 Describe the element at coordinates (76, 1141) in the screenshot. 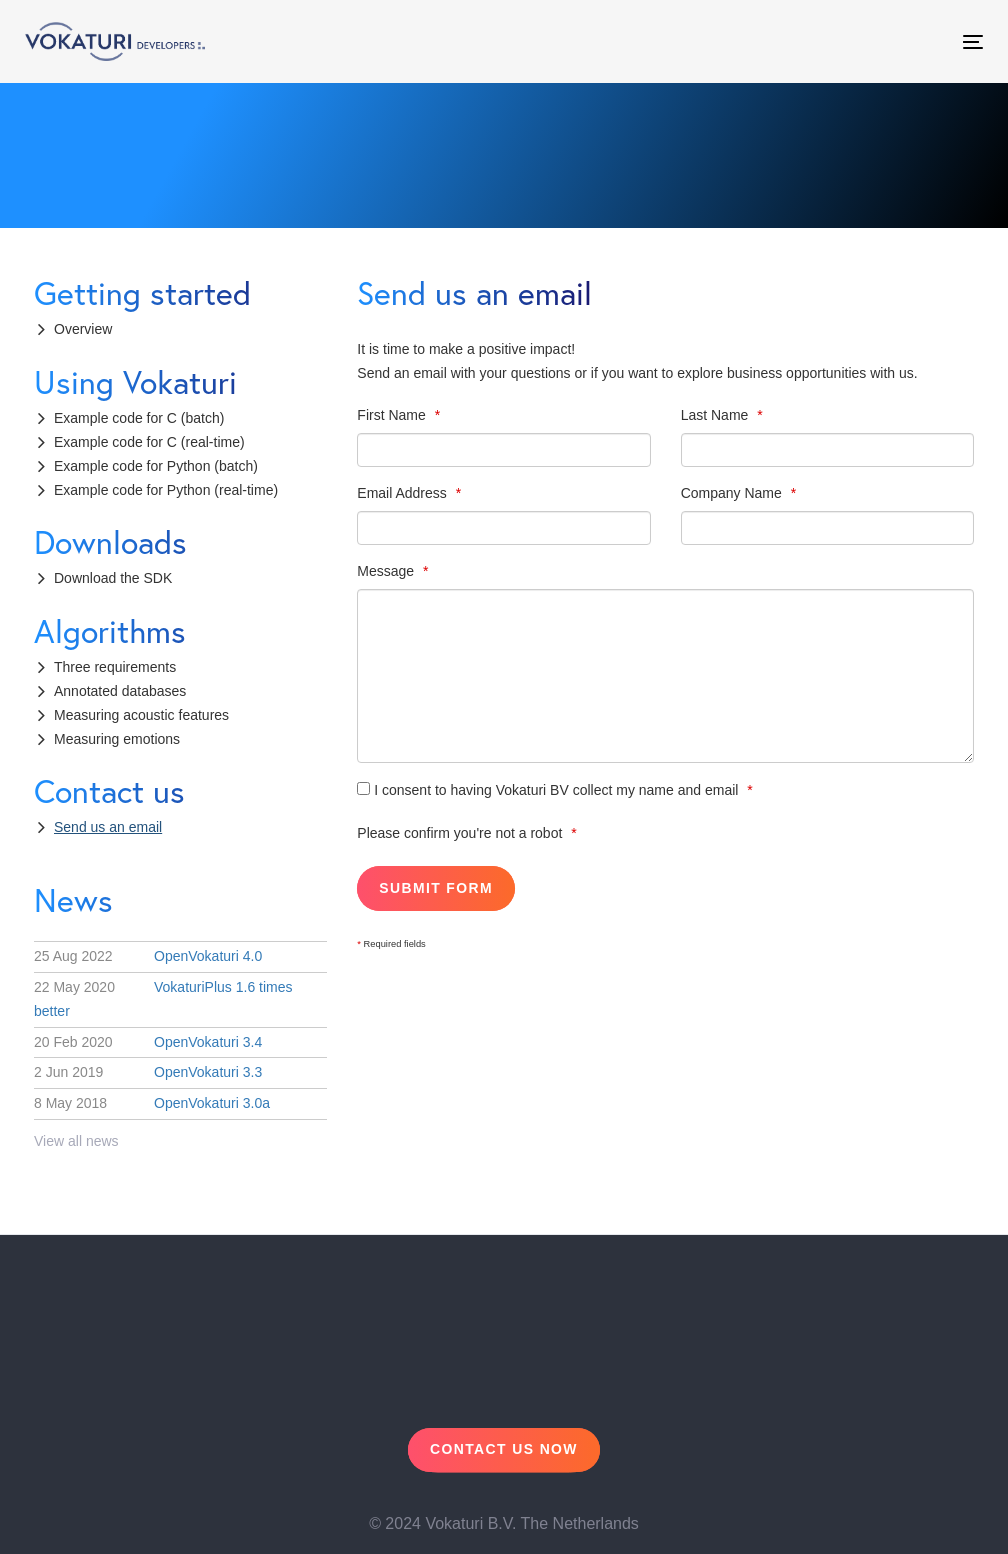

I see `View all news` at that location.